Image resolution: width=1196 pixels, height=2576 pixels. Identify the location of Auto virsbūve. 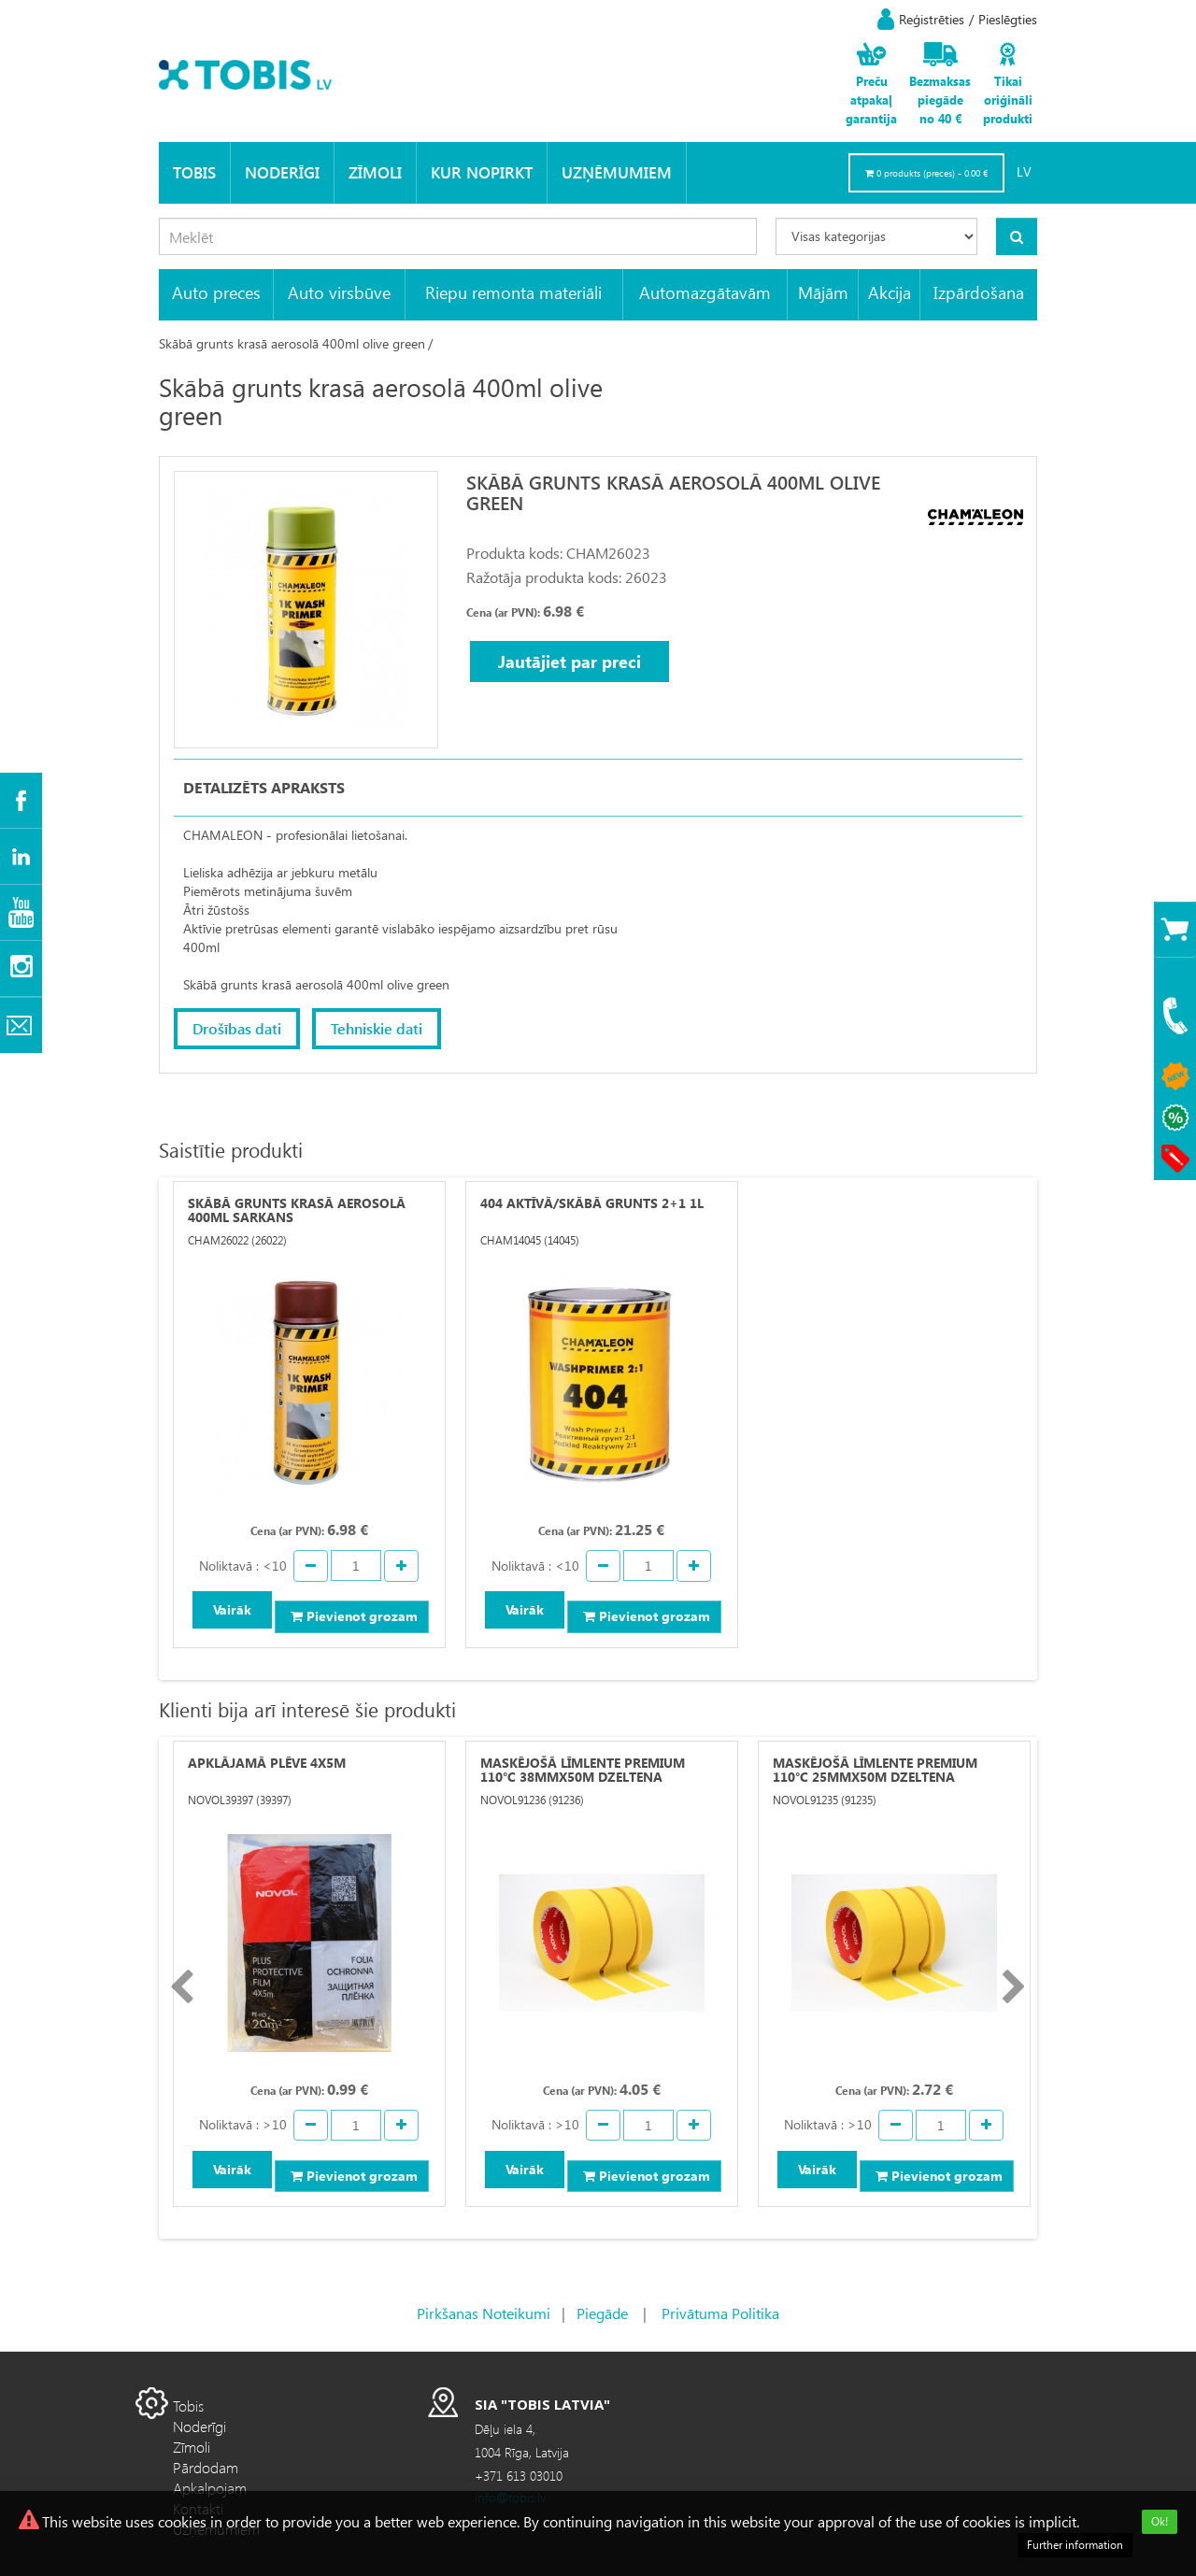
(339, 292).